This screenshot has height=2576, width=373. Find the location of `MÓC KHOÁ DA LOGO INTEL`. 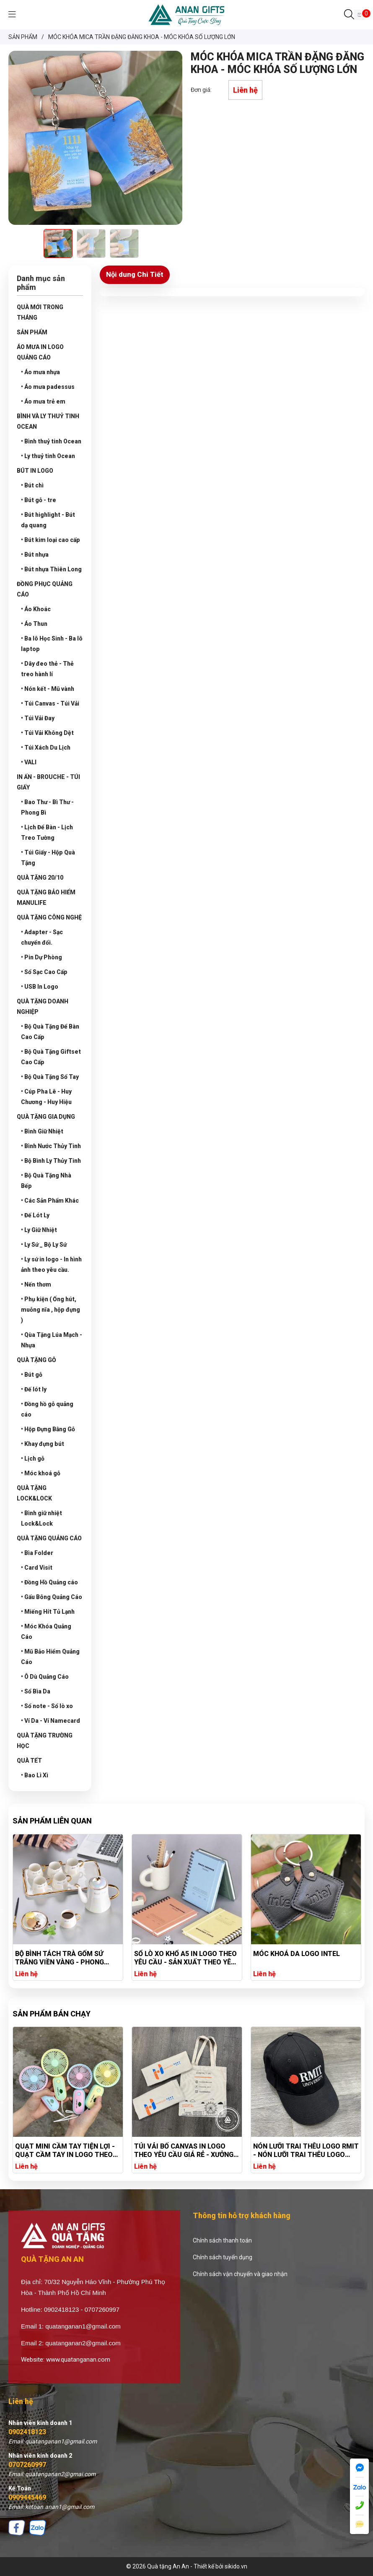

MÓC KHOÁ DA LOGO INTEL is located at coordinates (297, 1954).